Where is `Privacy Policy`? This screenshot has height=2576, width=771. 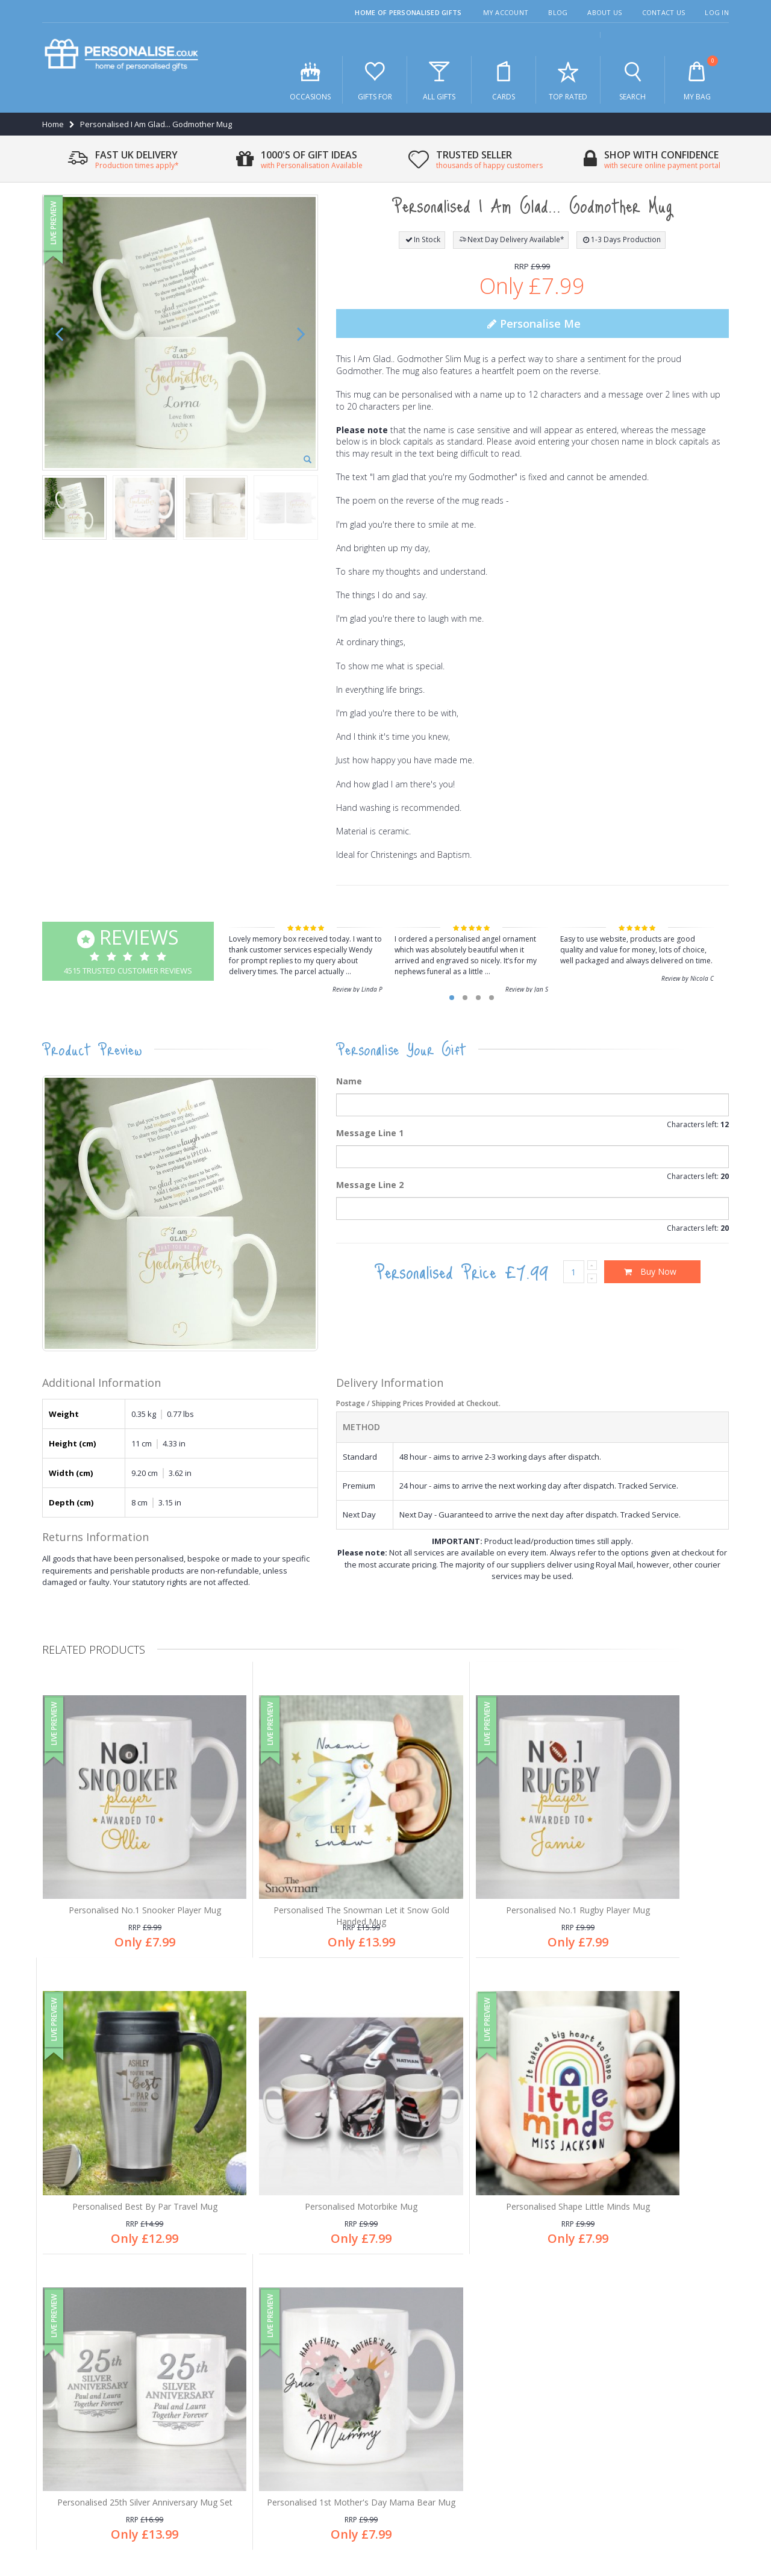 Privacy Policy is located at coordinates (583, 2506).